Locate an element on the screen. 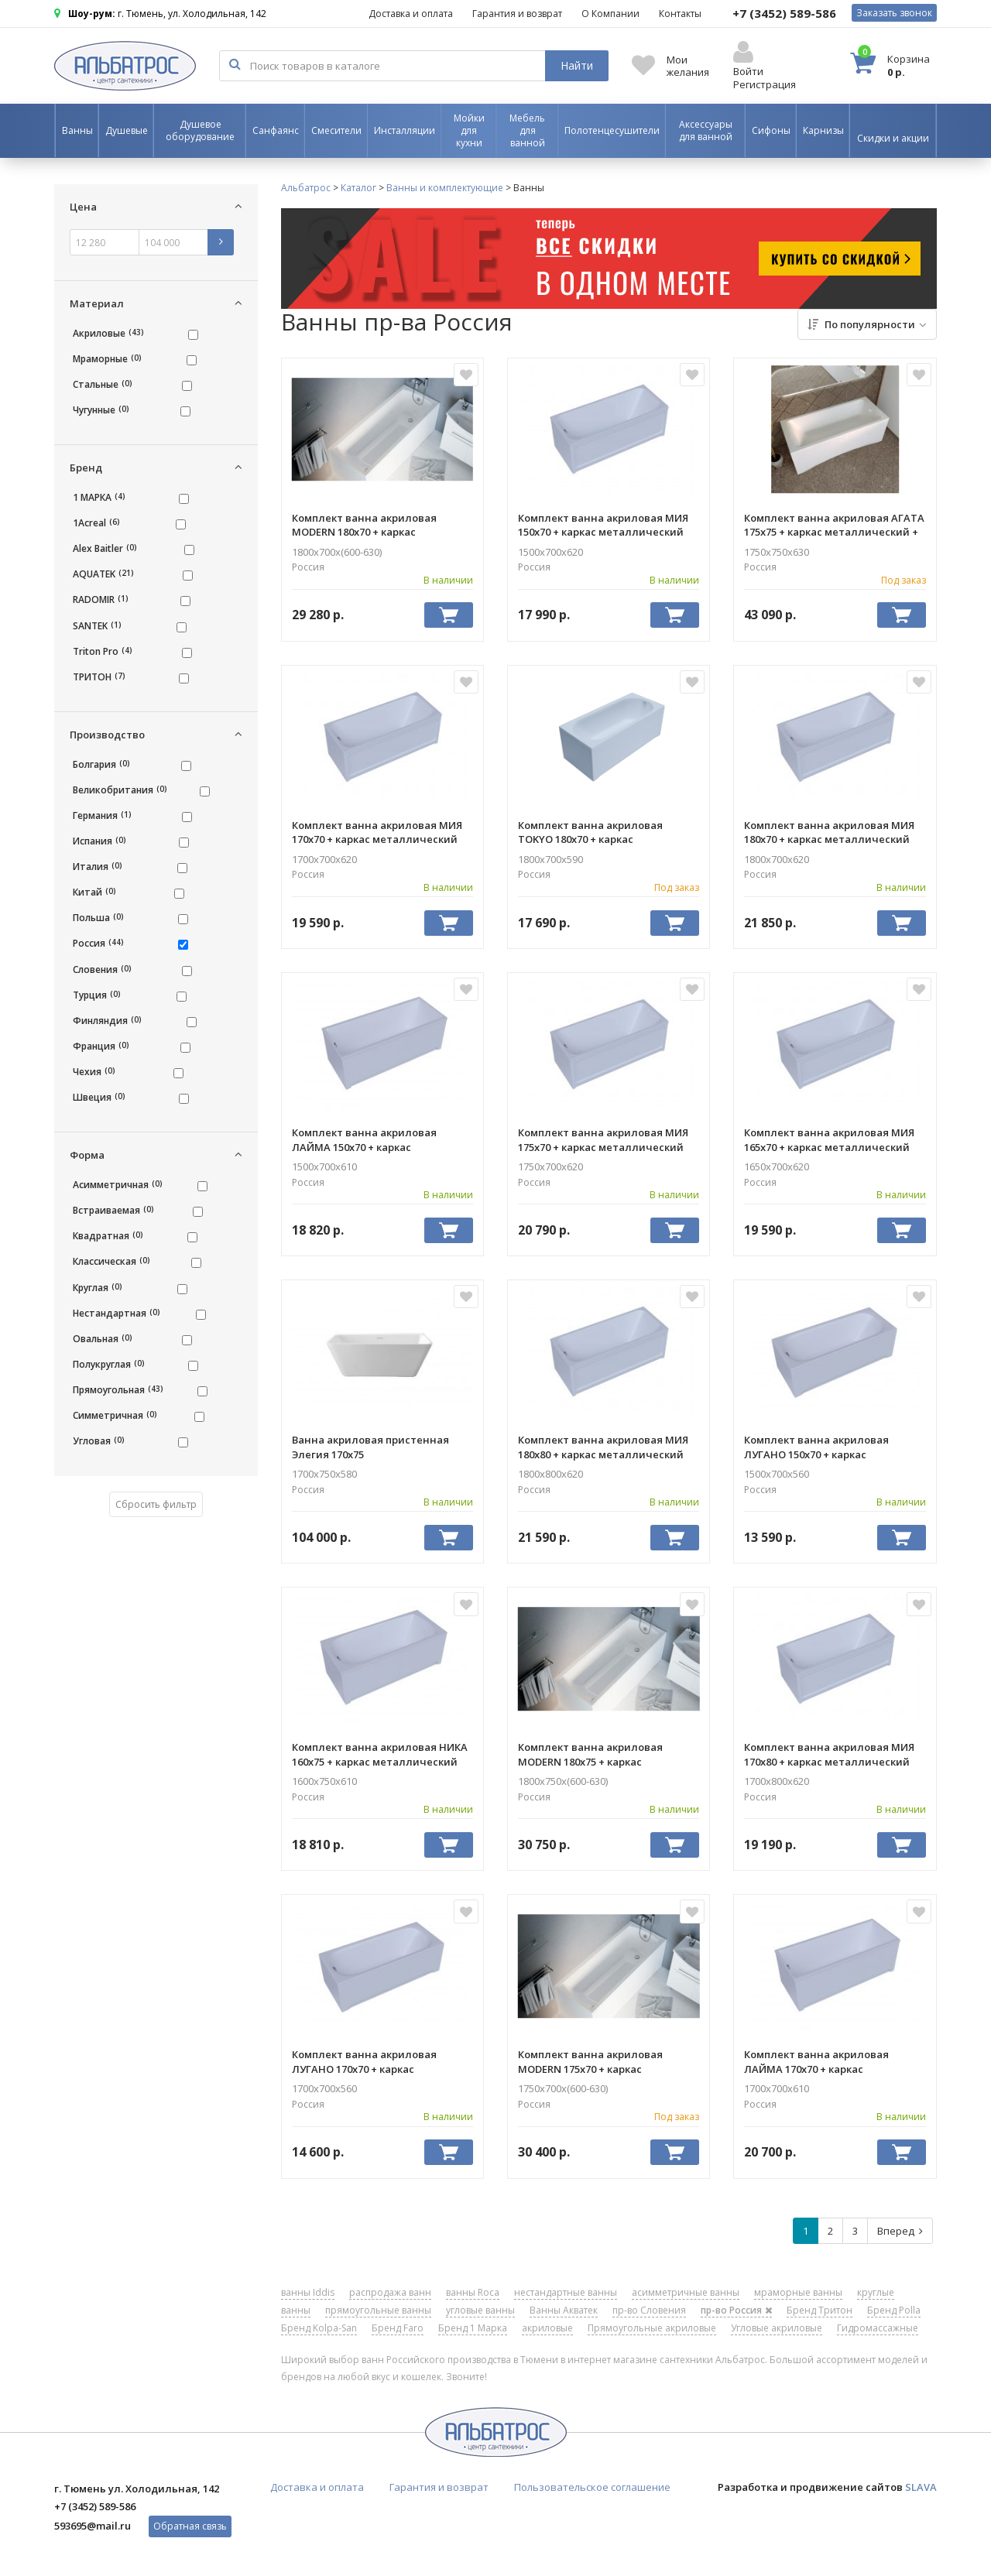 This screenshot has height=2576, width=991. Гарантия и возврат is located at coordinates (517, 13).